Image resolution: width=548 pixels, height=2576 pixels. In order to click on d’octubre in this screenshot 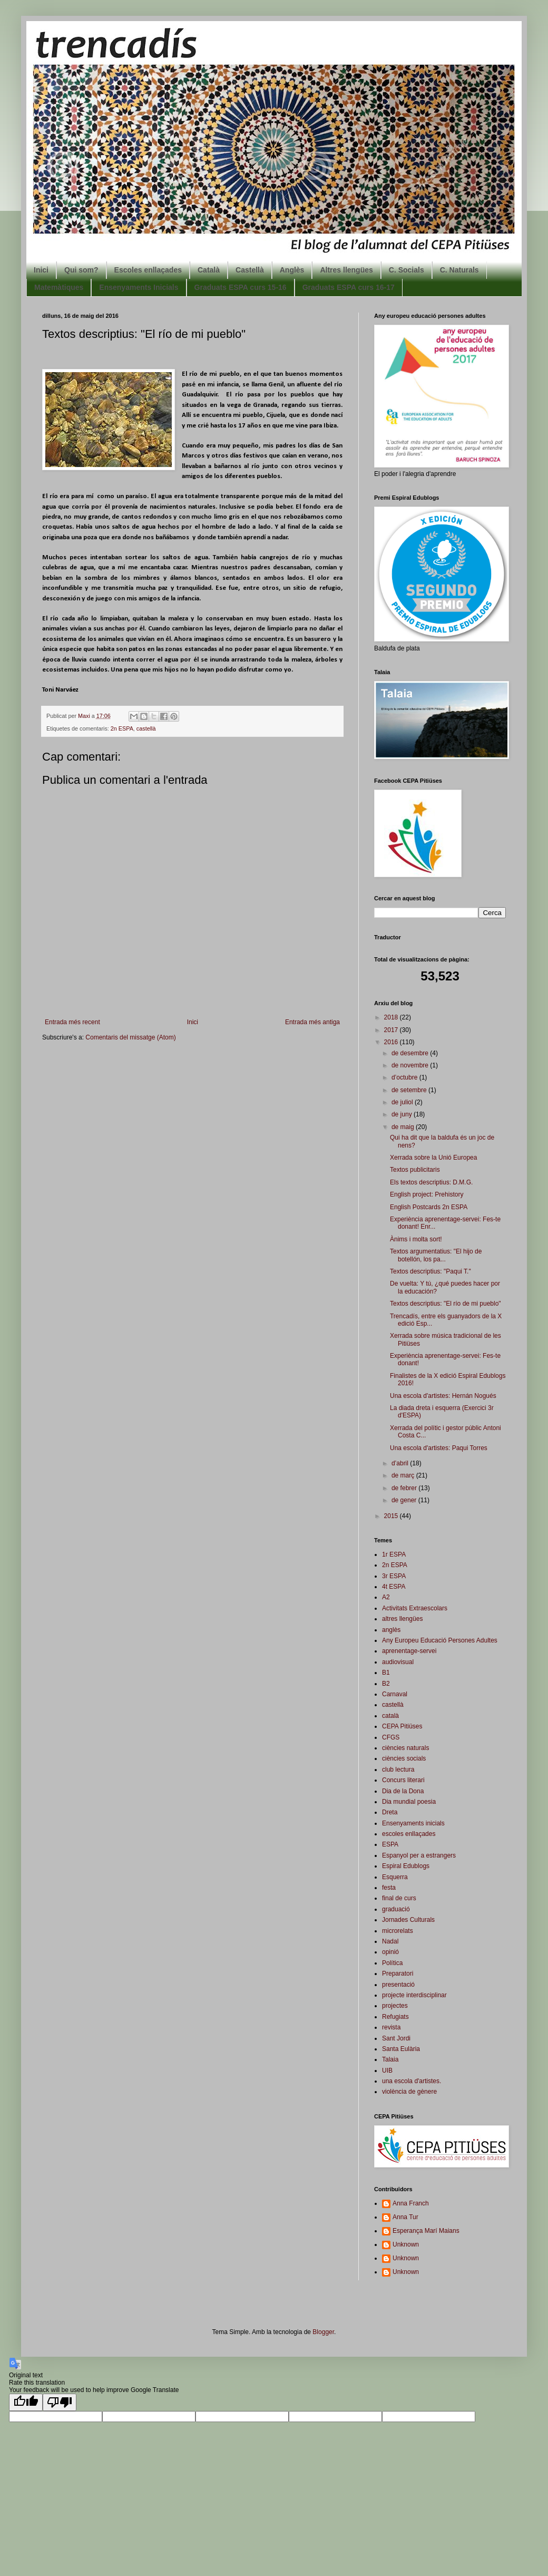, I will do `click(405, 1077)`.